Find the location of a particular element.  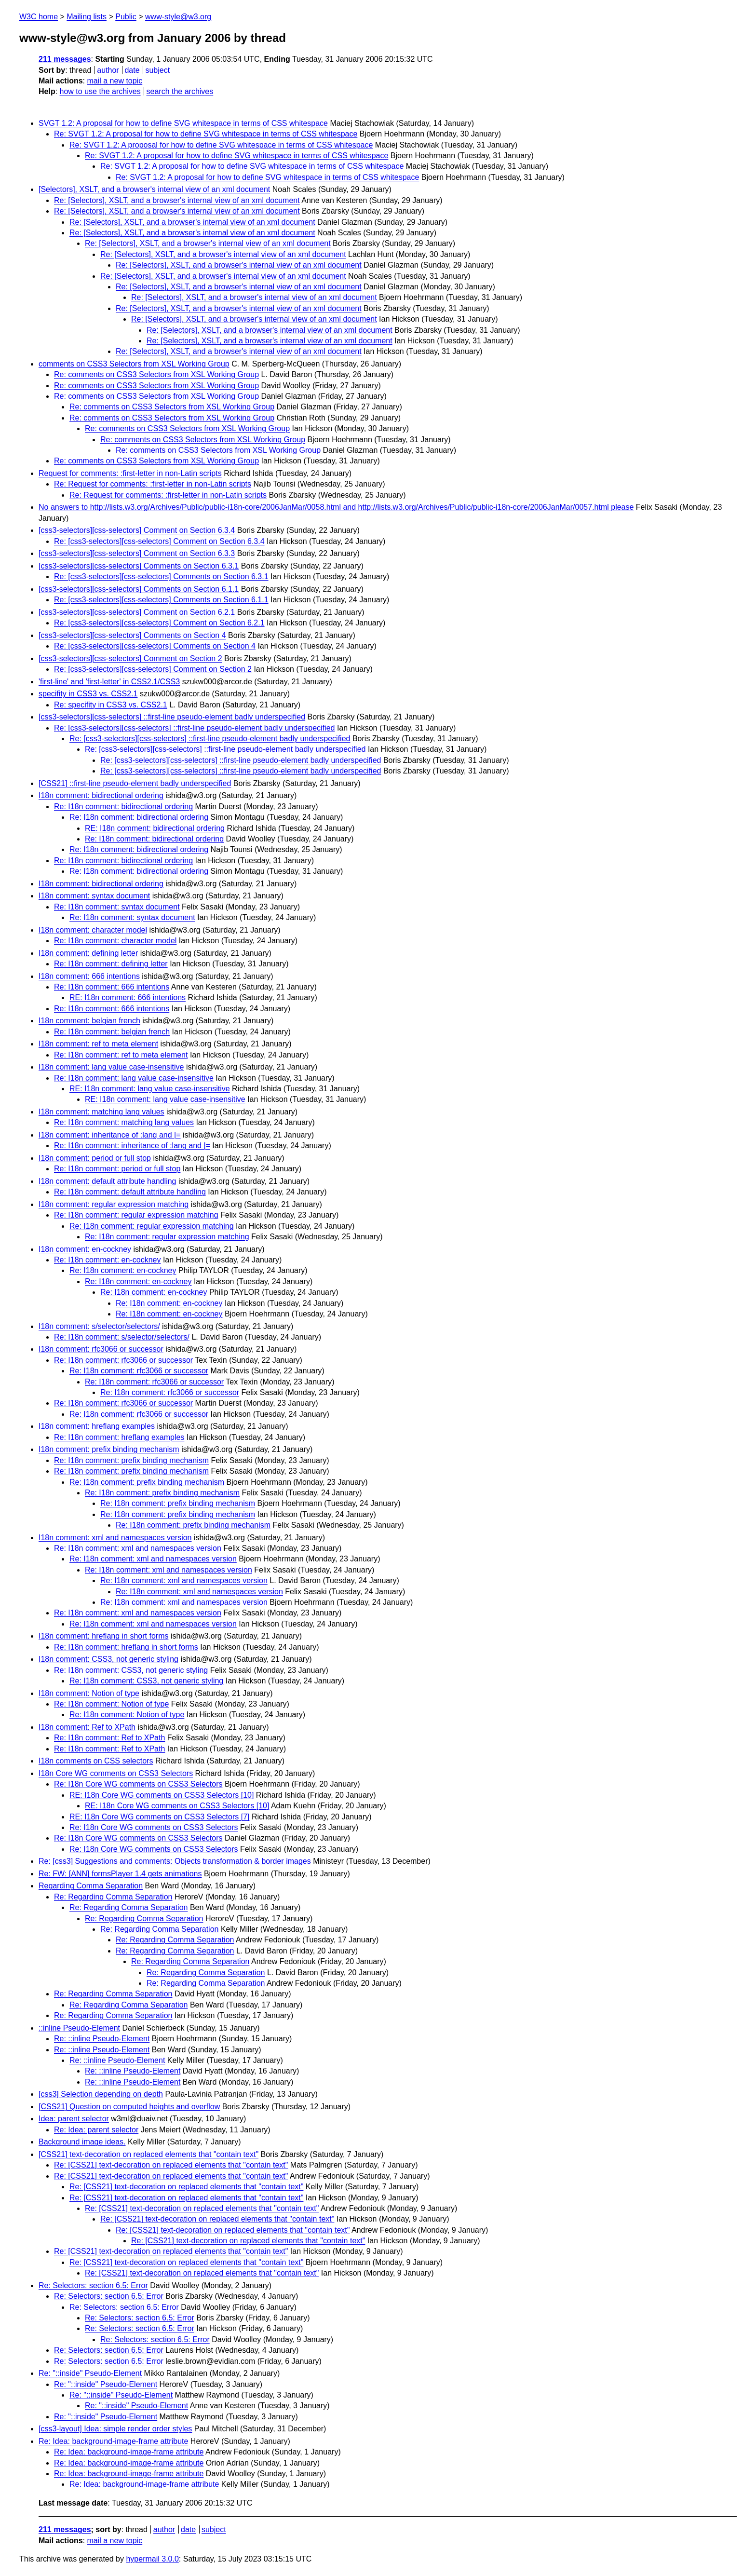

Re: [css3-selectors][css-selectors] Comments on Section 6.3.1 is located at coordinates (161, 576).